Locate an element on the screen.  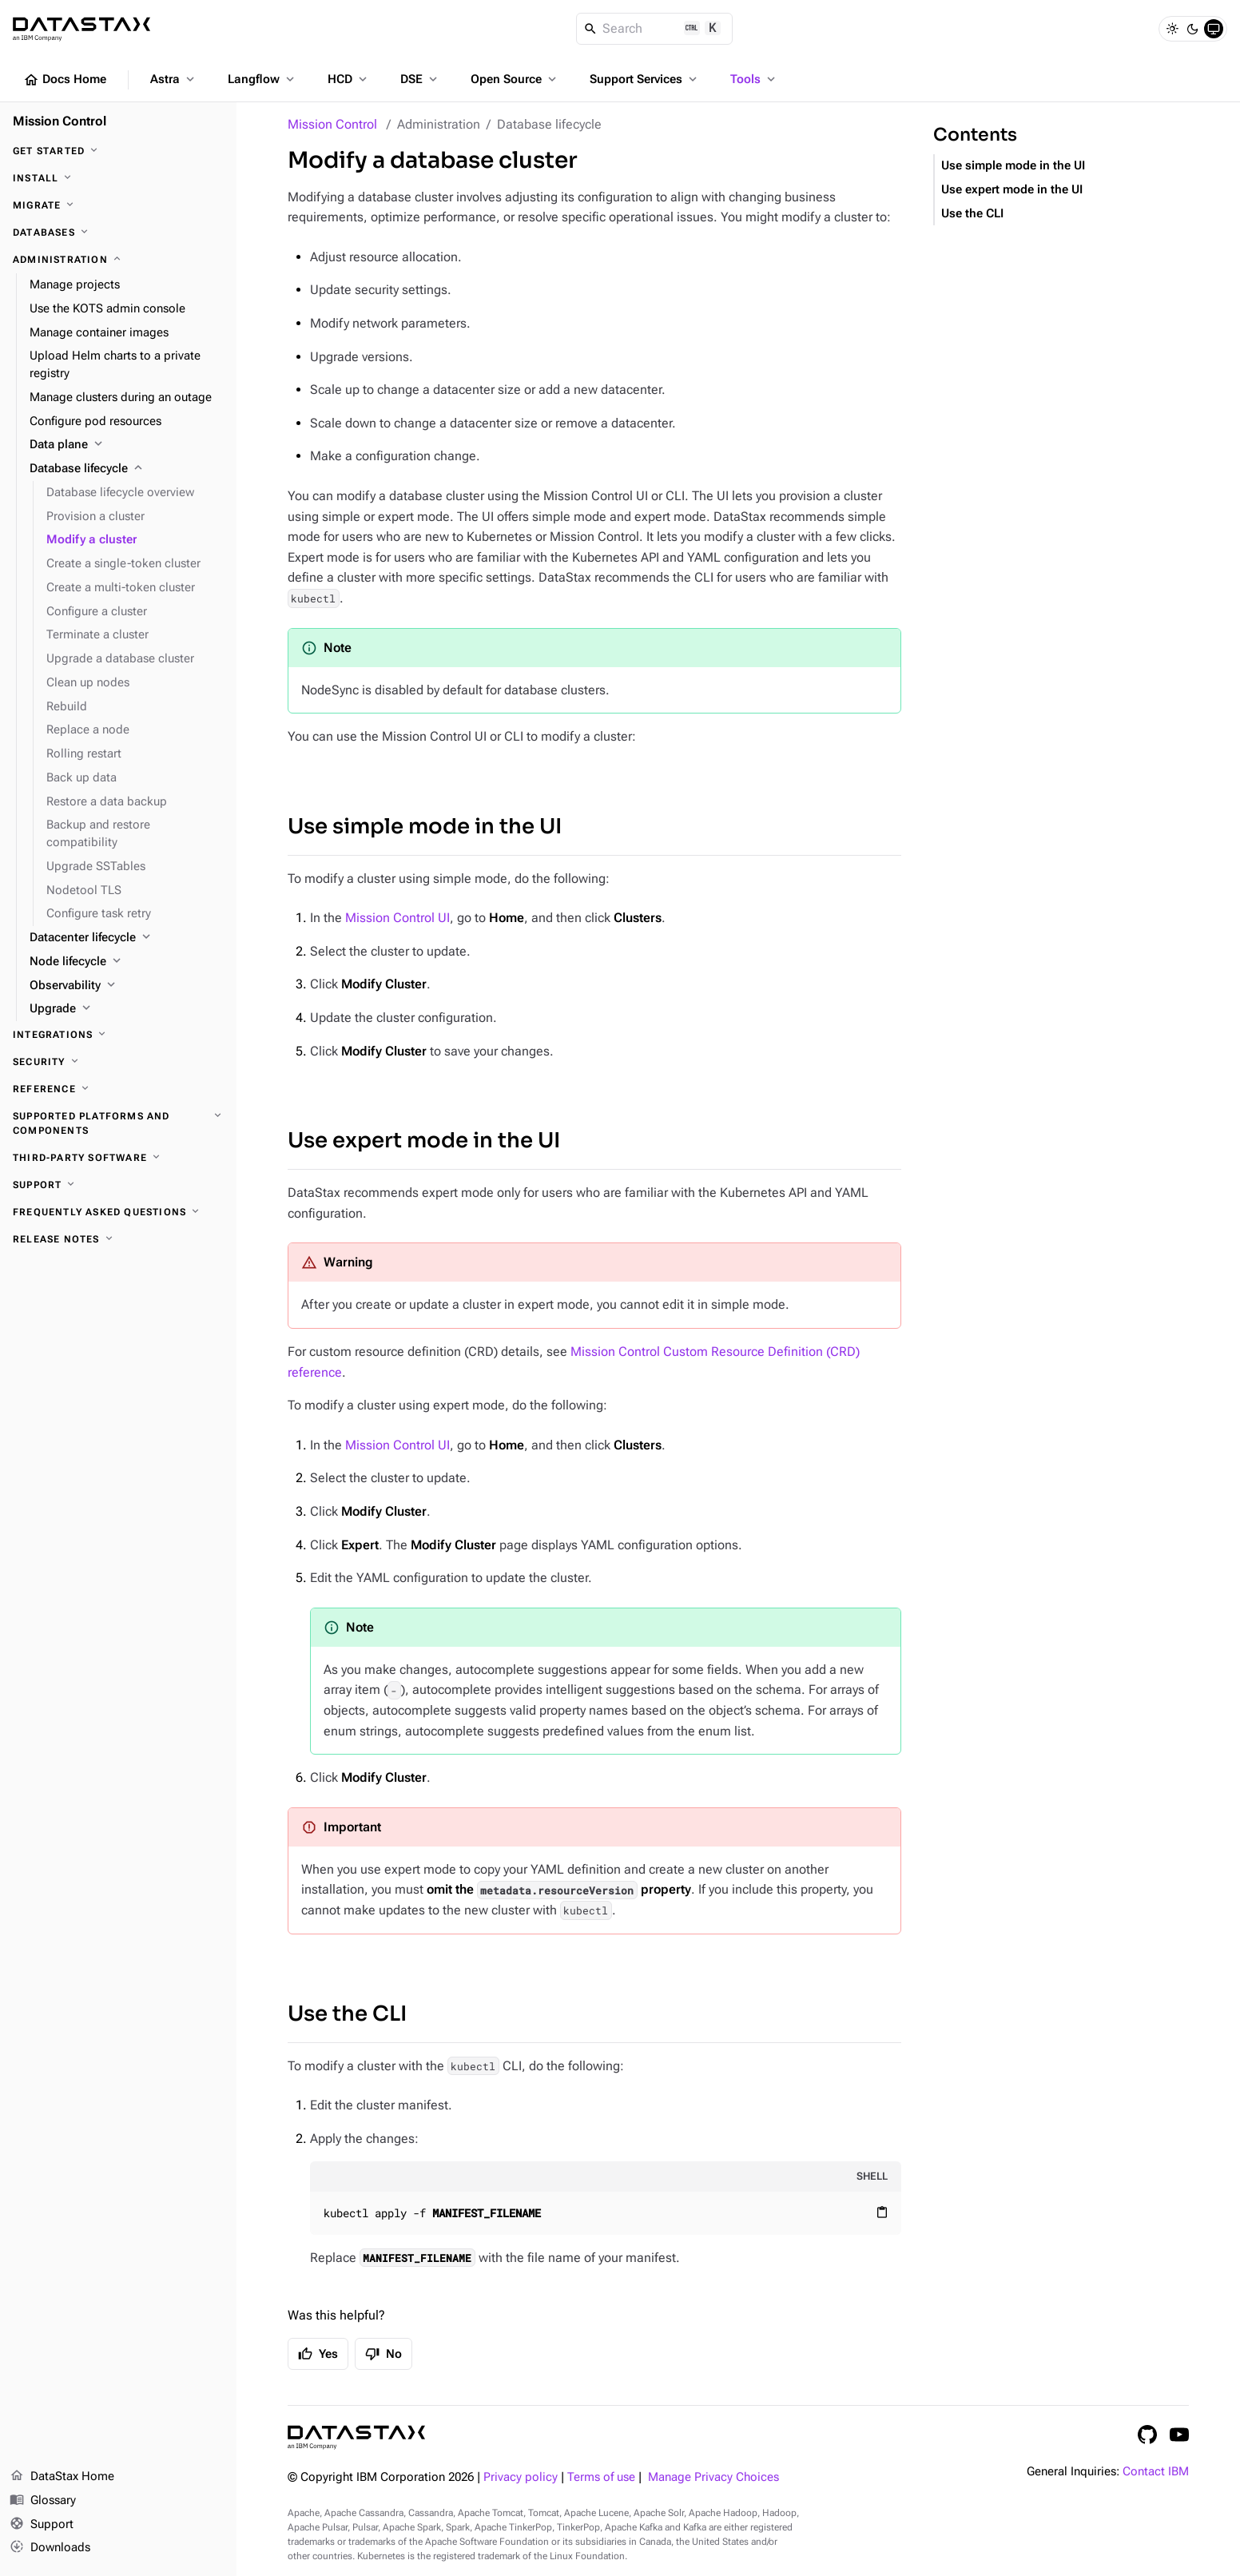
Privacy policy is located at coordinates (520, 2477).